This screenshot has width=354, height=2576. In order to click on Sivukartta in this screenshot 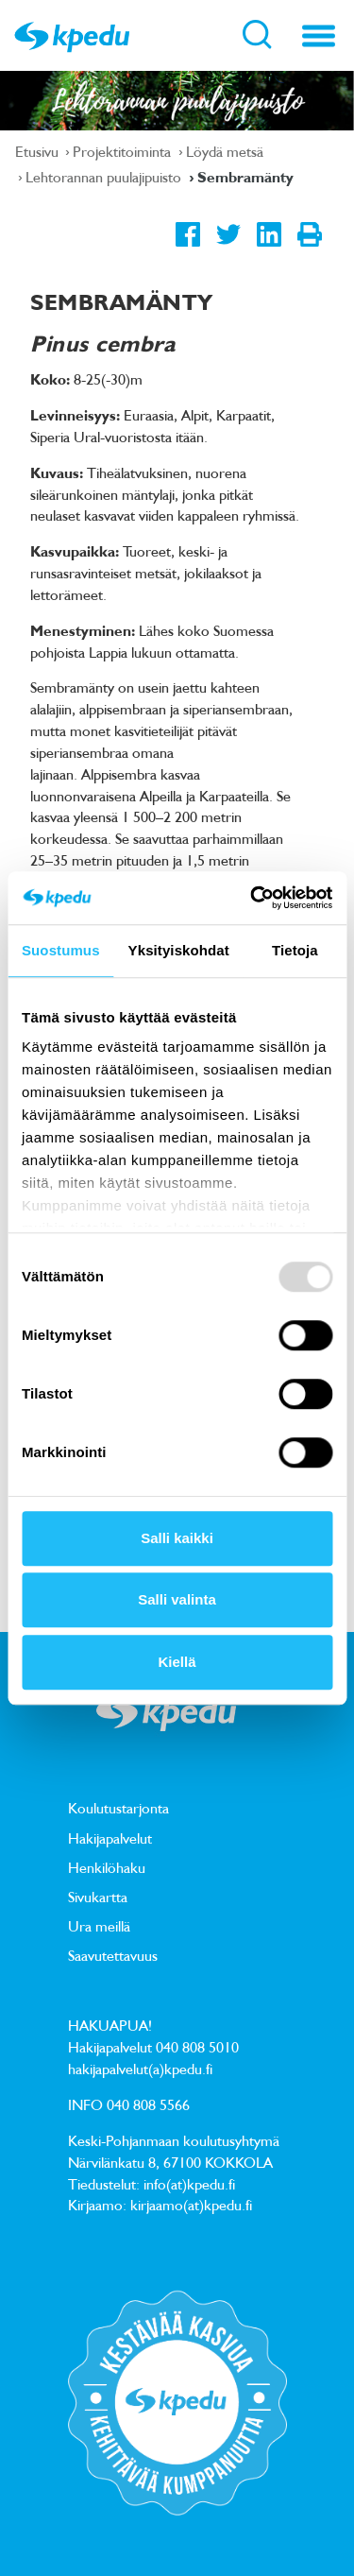, I will do `click(97, 1896)`.